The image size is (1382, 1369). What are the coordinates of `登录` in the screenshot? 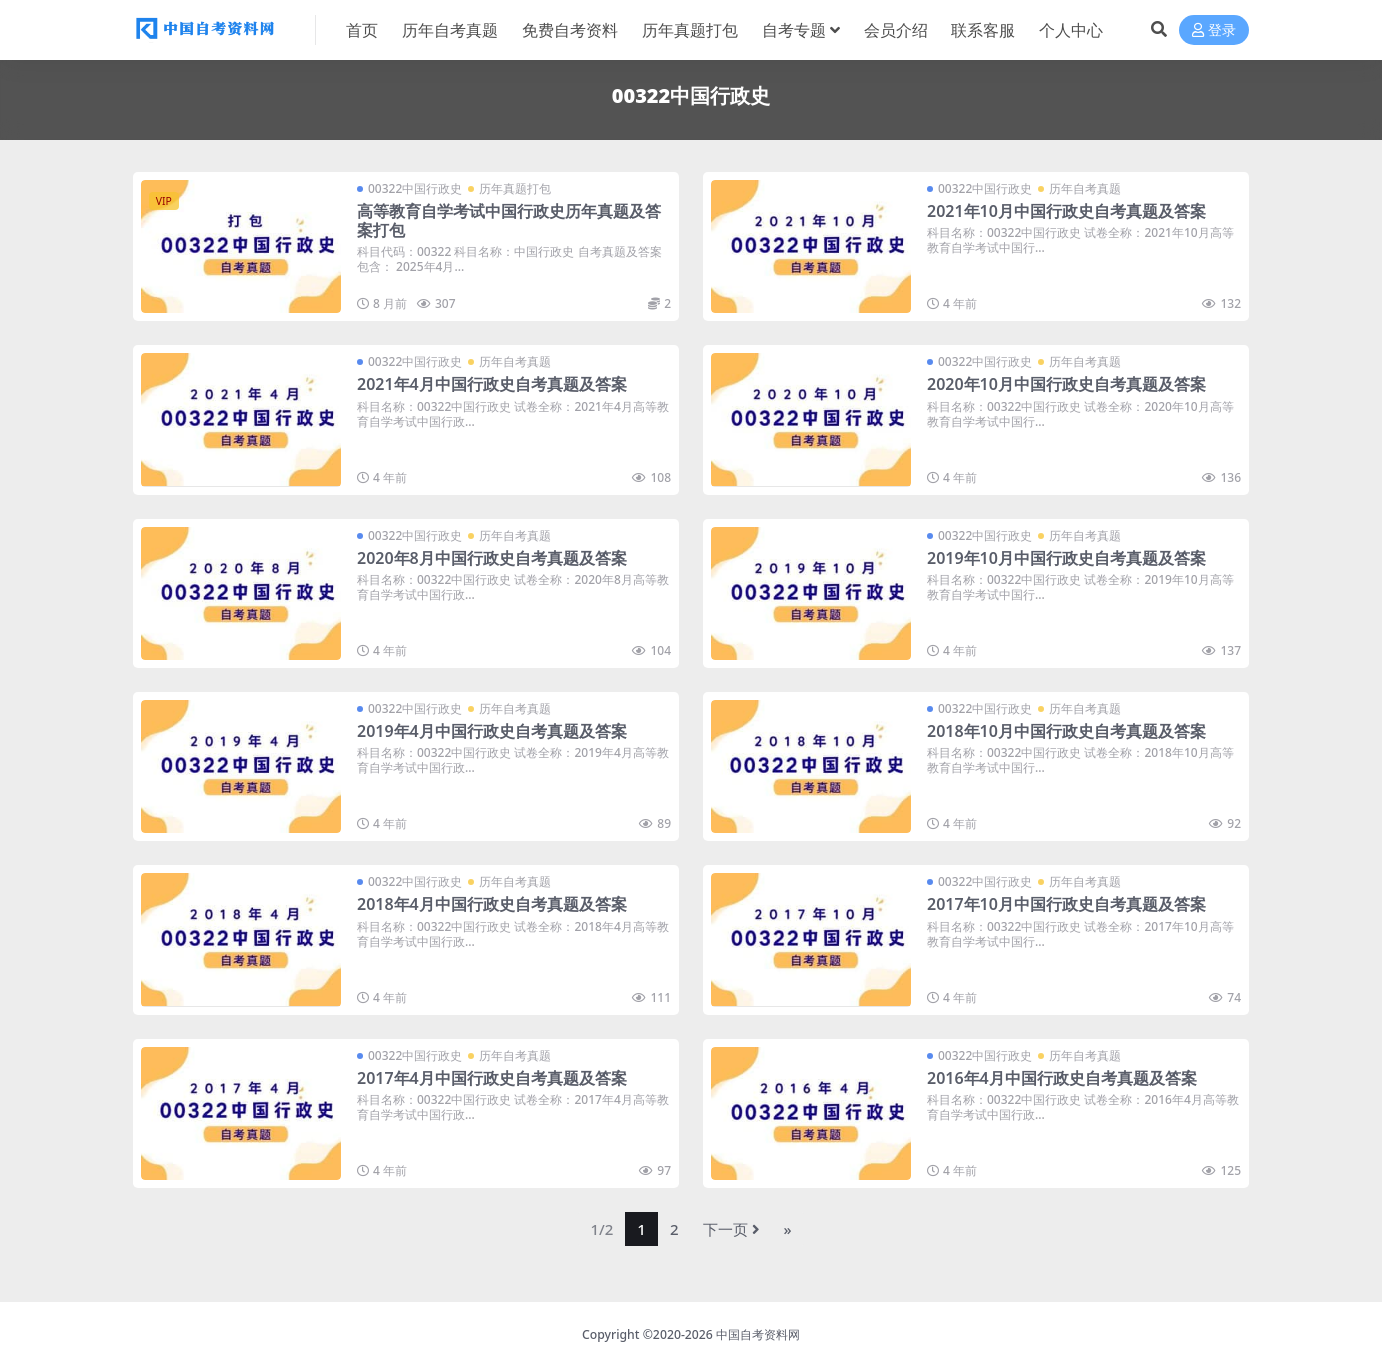 It's located at (1214, 30).